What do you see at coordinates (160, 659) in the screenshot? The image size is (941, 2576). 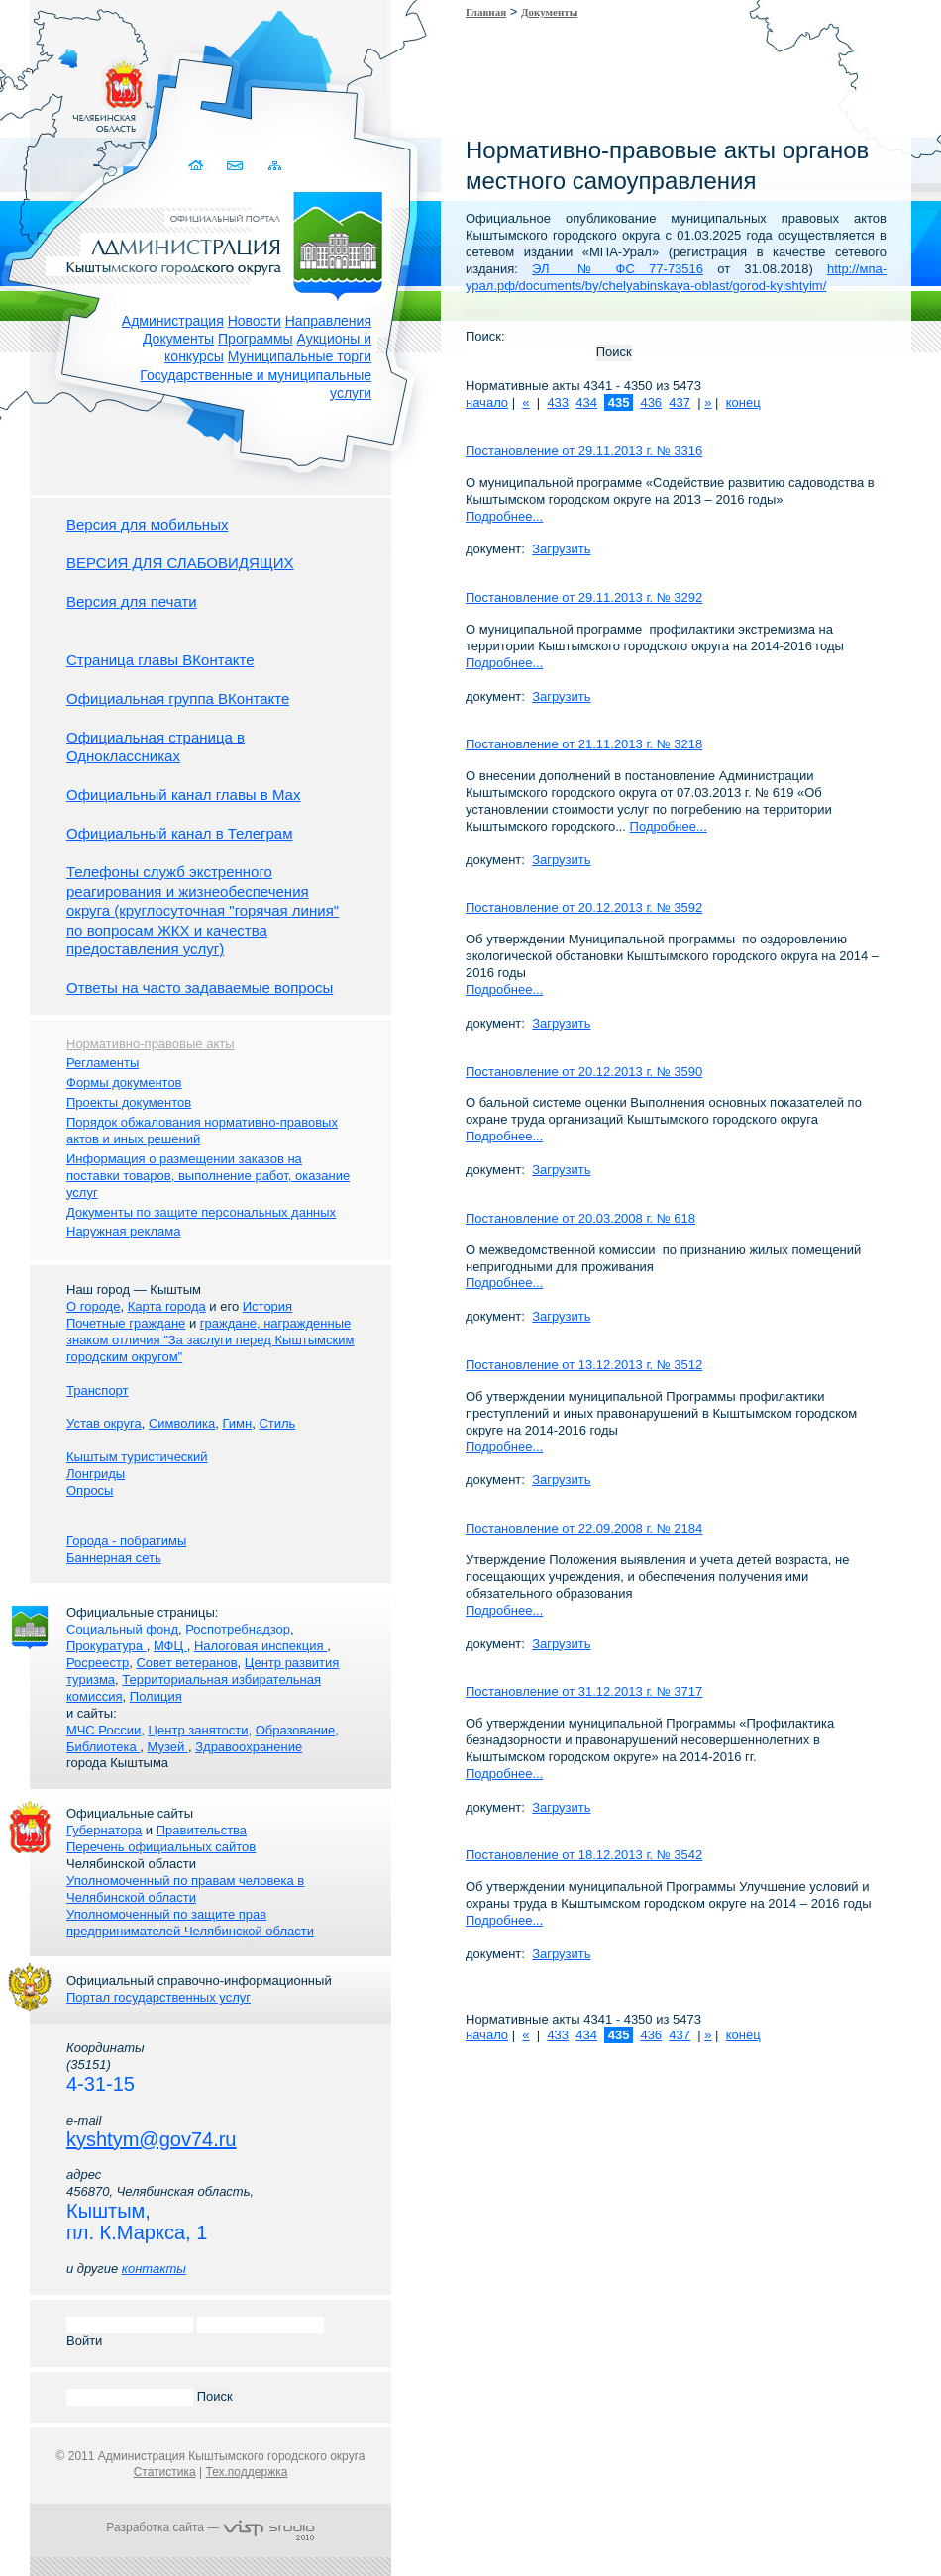 I see `Страница главы ВКонтакте` at bounding box center [160, 659].